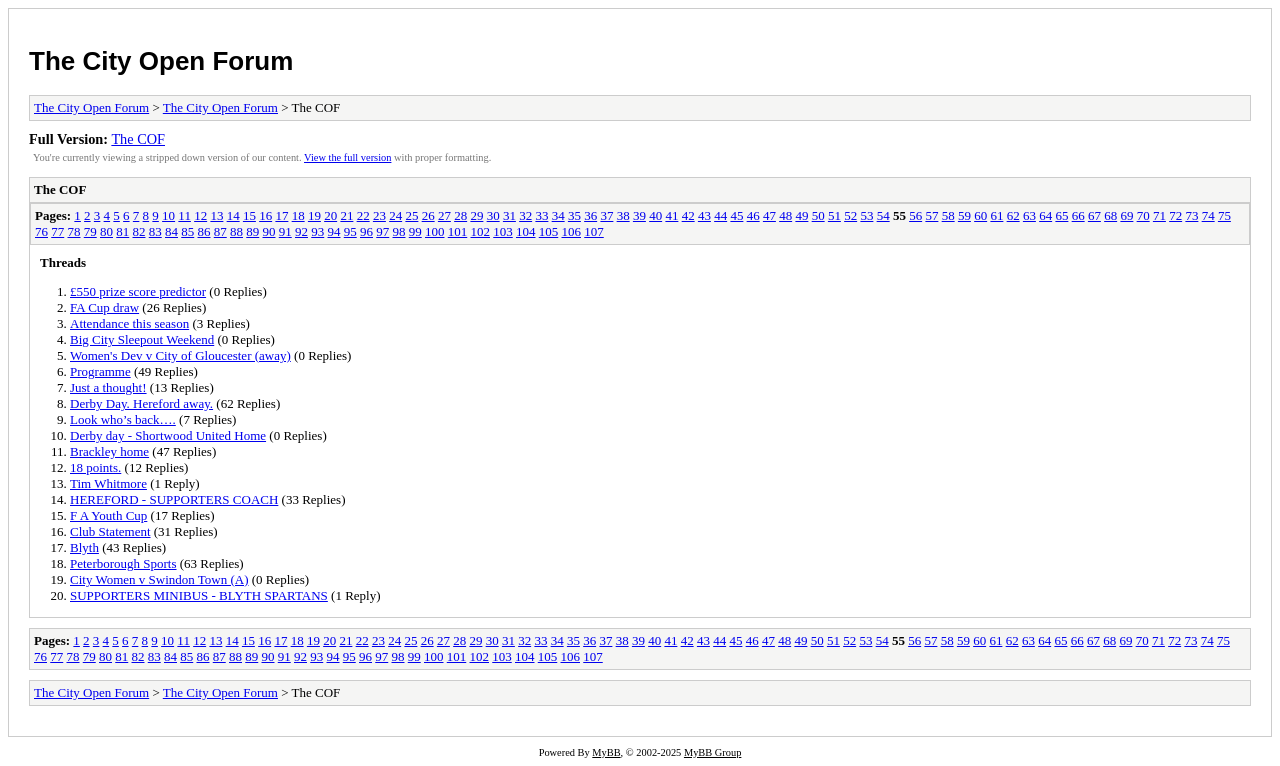  I want to click on 89, so click(252, 231).